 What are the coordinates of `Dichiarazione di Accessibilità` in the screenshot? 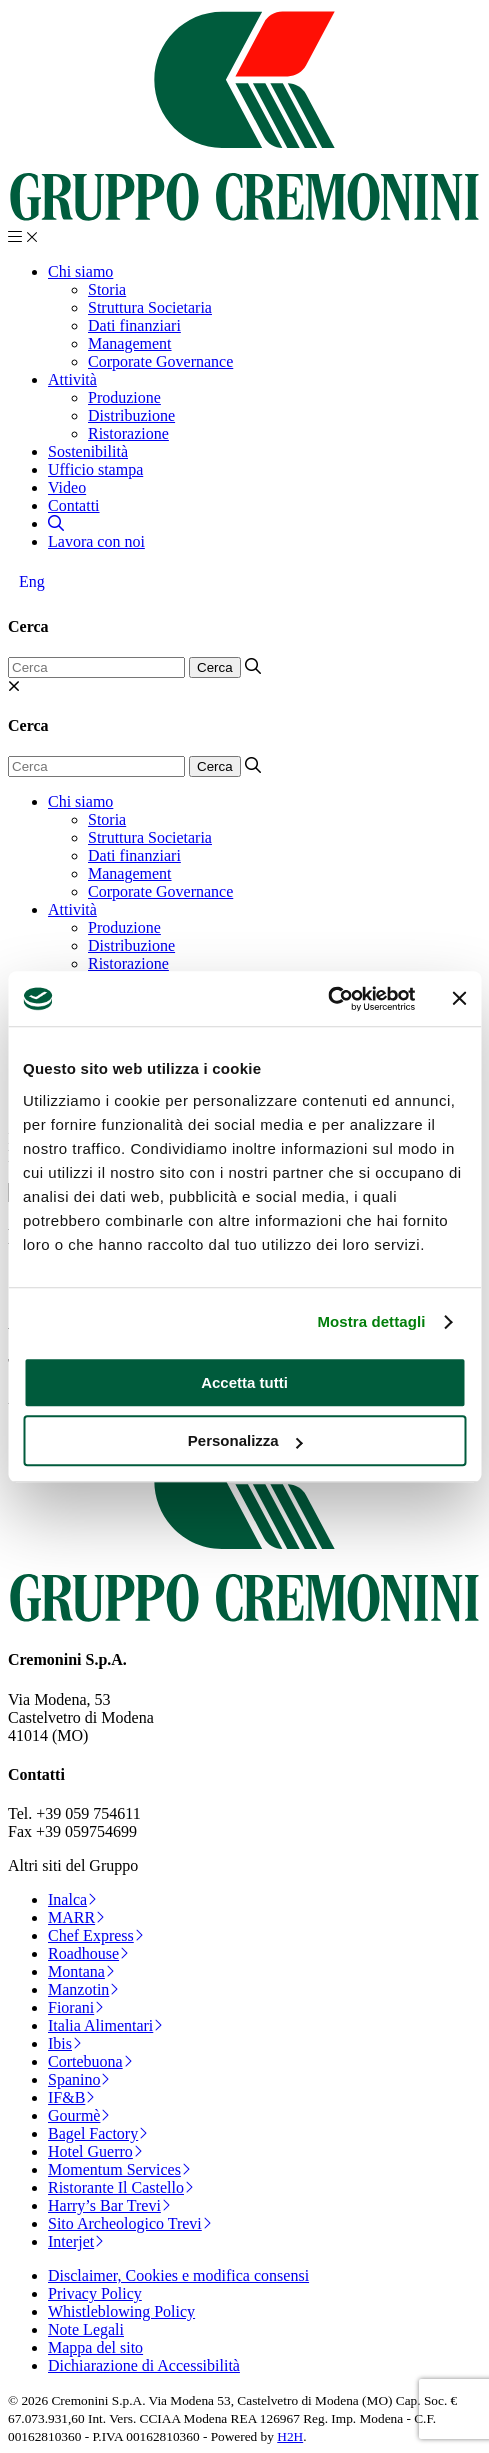 It's located at (144, 2365).